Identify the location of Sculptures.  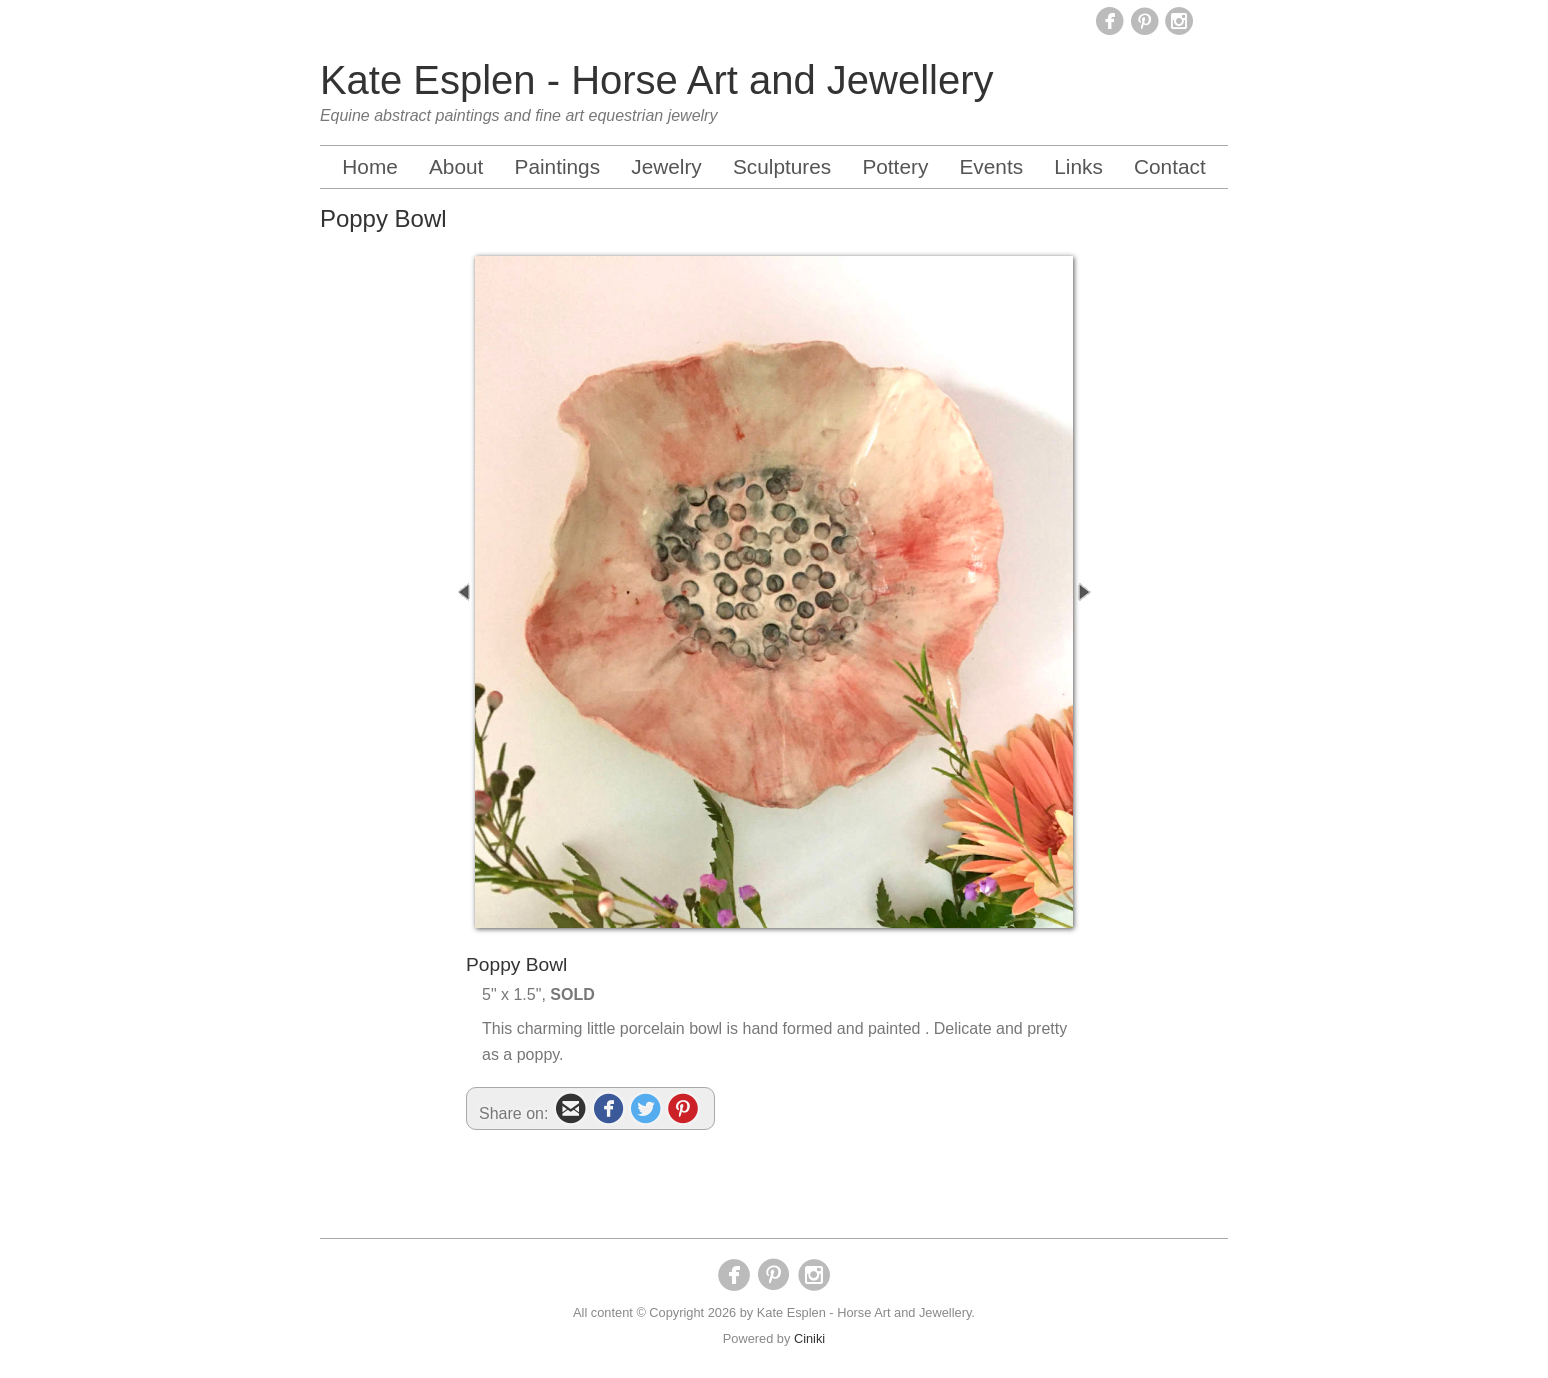
(782, 166).